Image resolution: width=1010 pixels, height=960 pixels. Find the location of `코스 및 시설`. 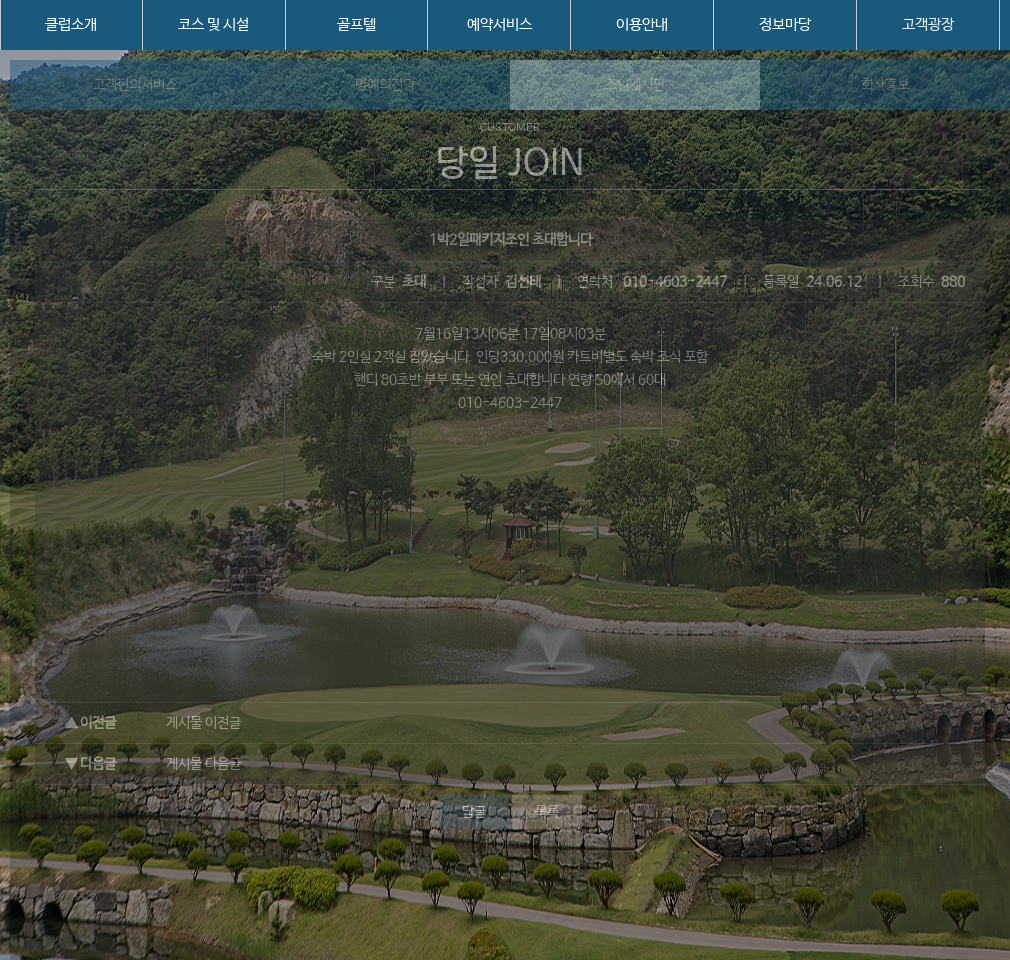

코스 및 시설 is located at coordinates (213, 24).